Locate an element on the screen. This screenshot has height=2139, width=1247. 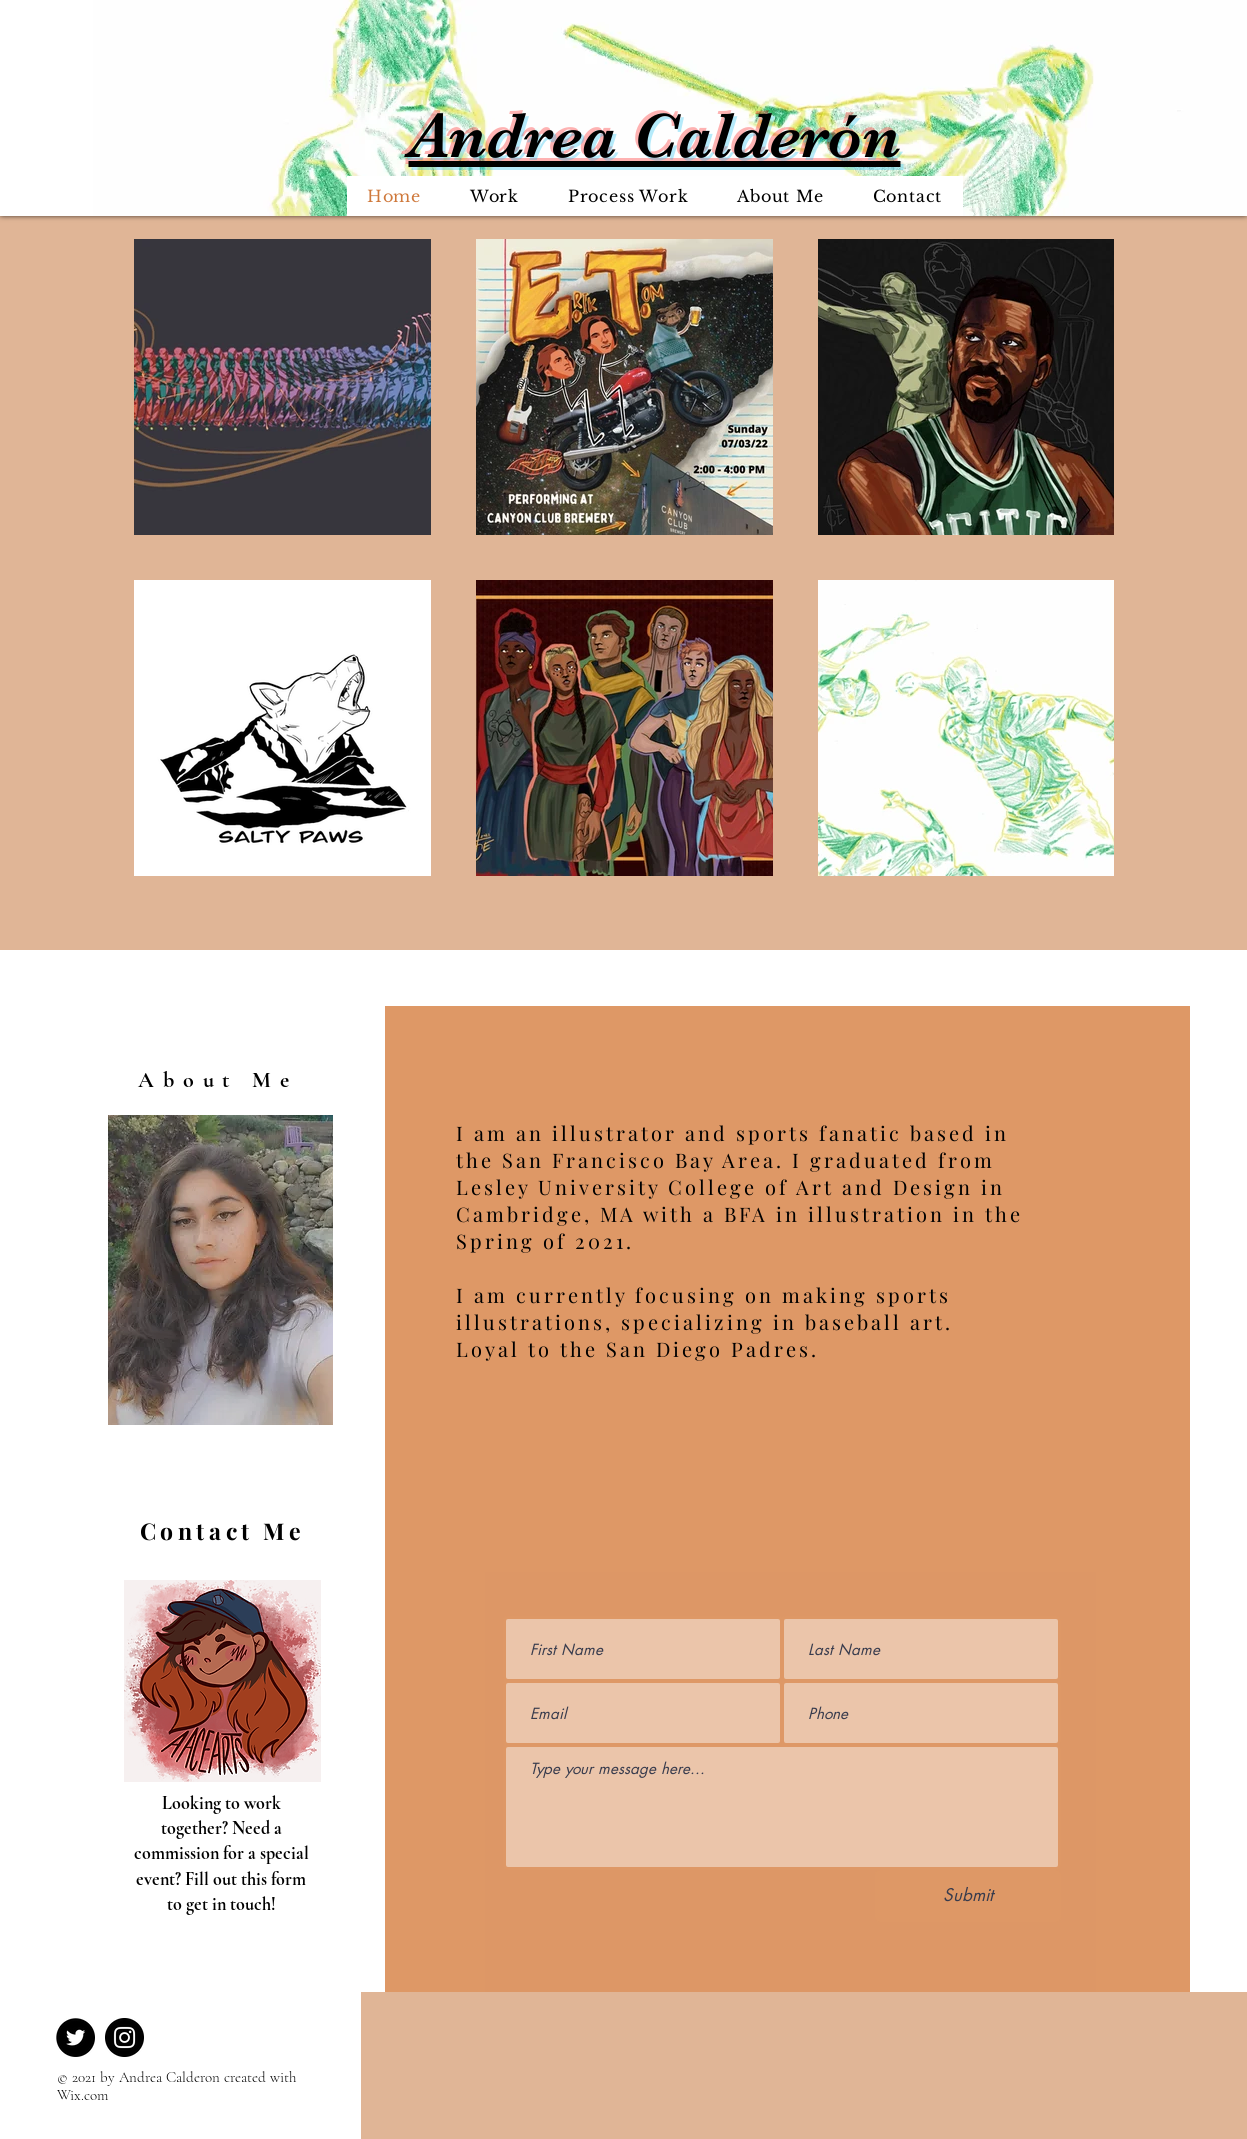
[Submit] is located at coordinates (968, 1896).